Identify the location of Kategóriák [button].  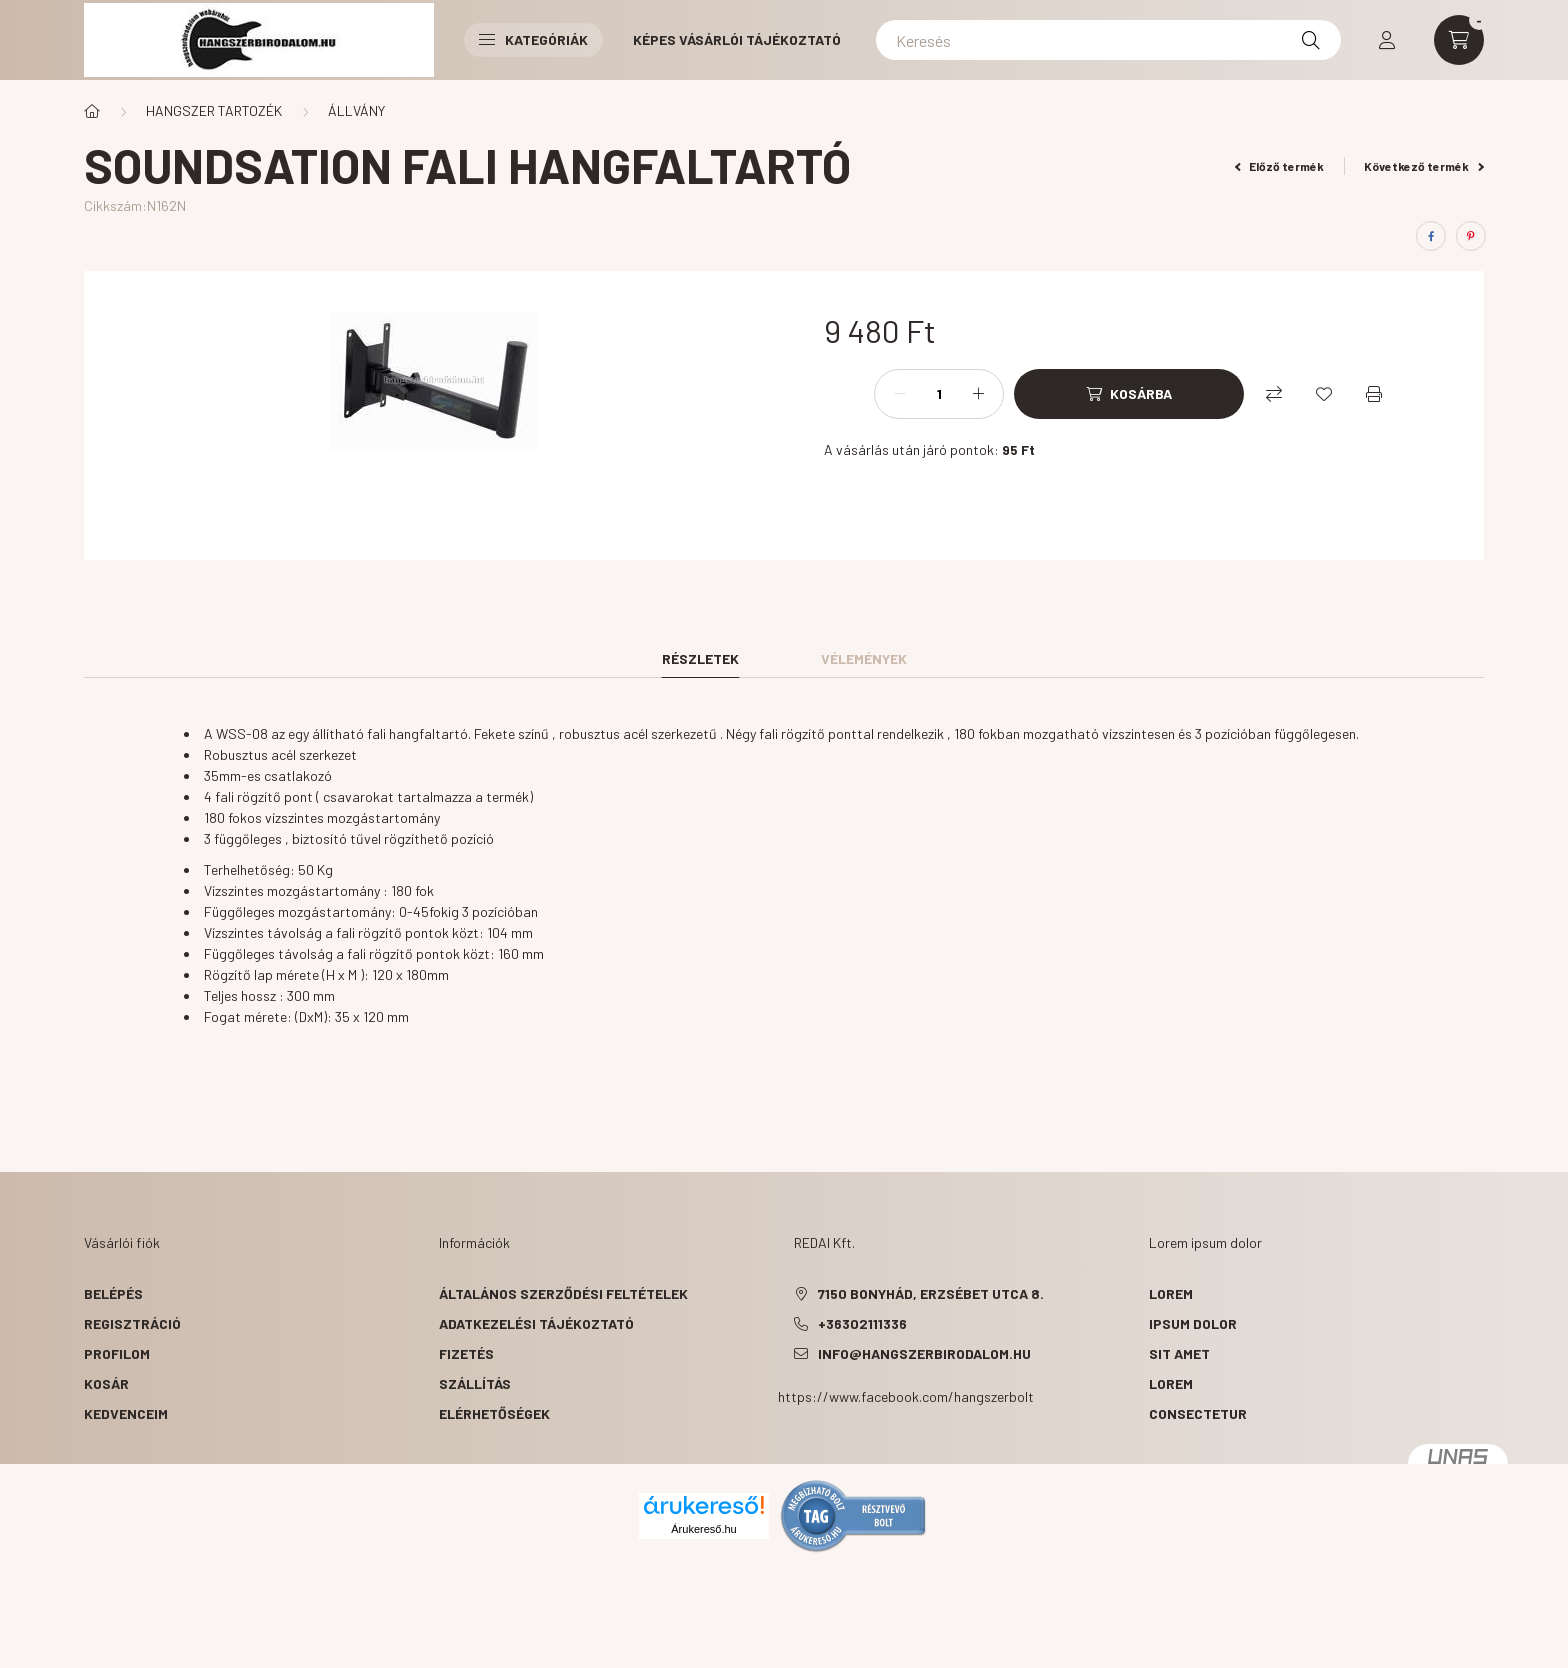
(533, 39).